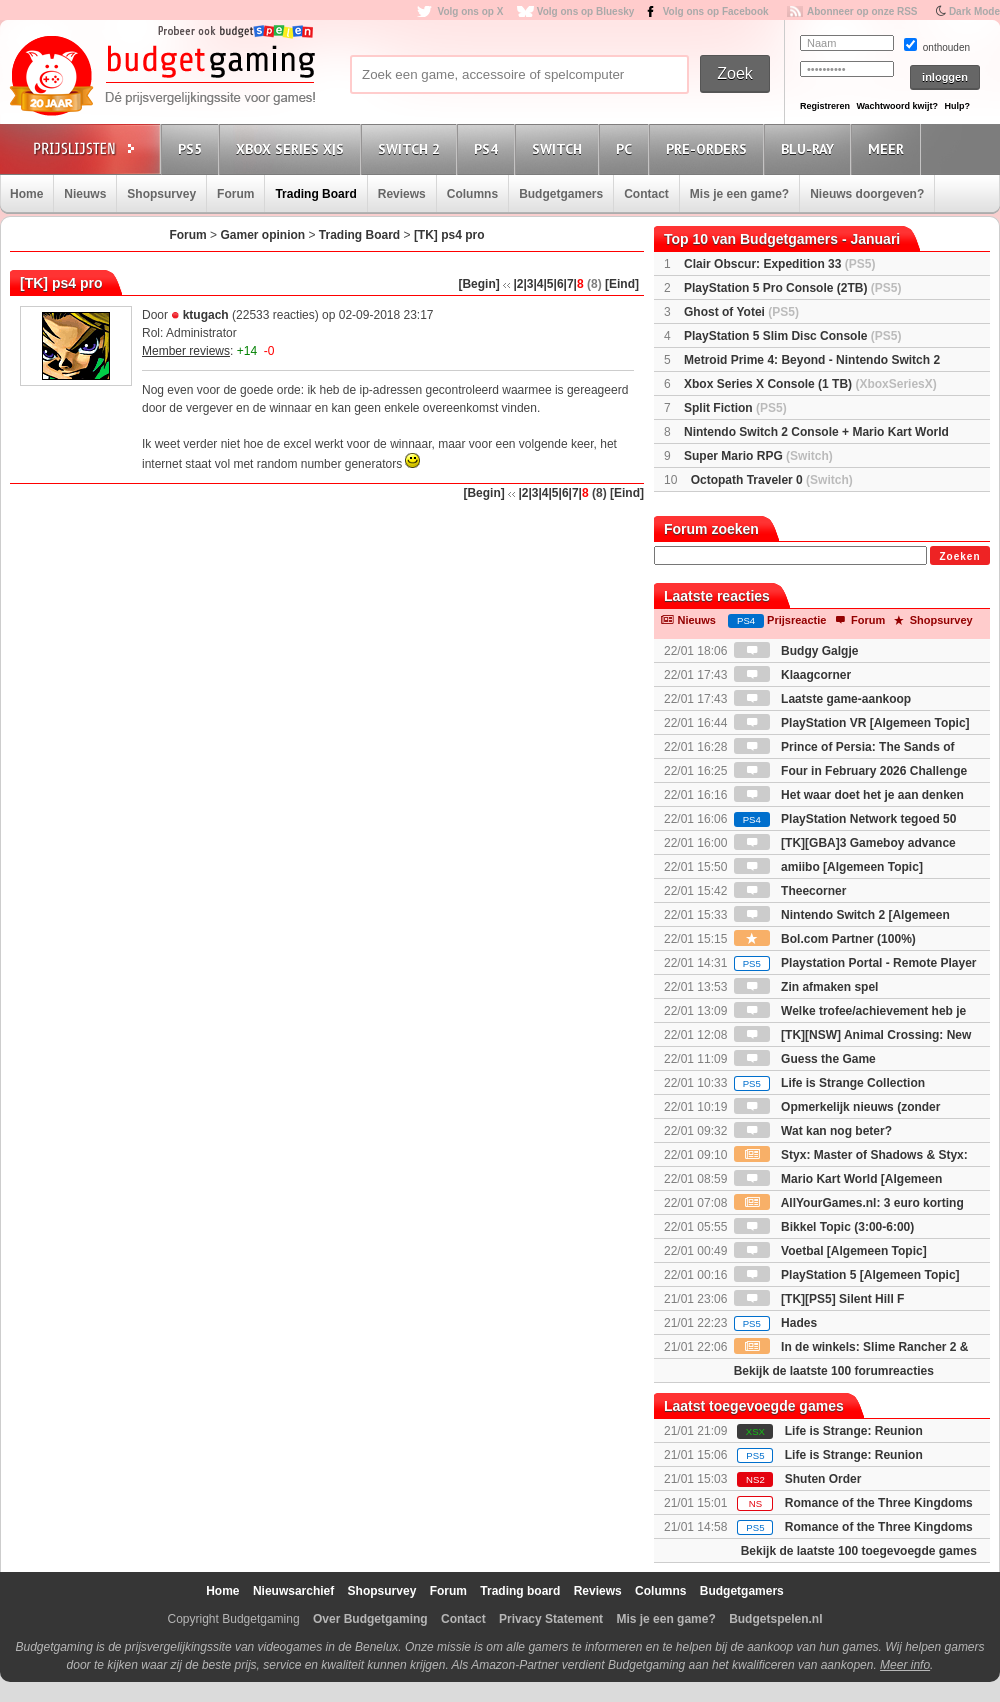 The height and width of the screenshot is (1702, 1000). Describe the element at coordinates (867, 194) in the screenshot. I see `Nieuws doorgeven?` at that location.